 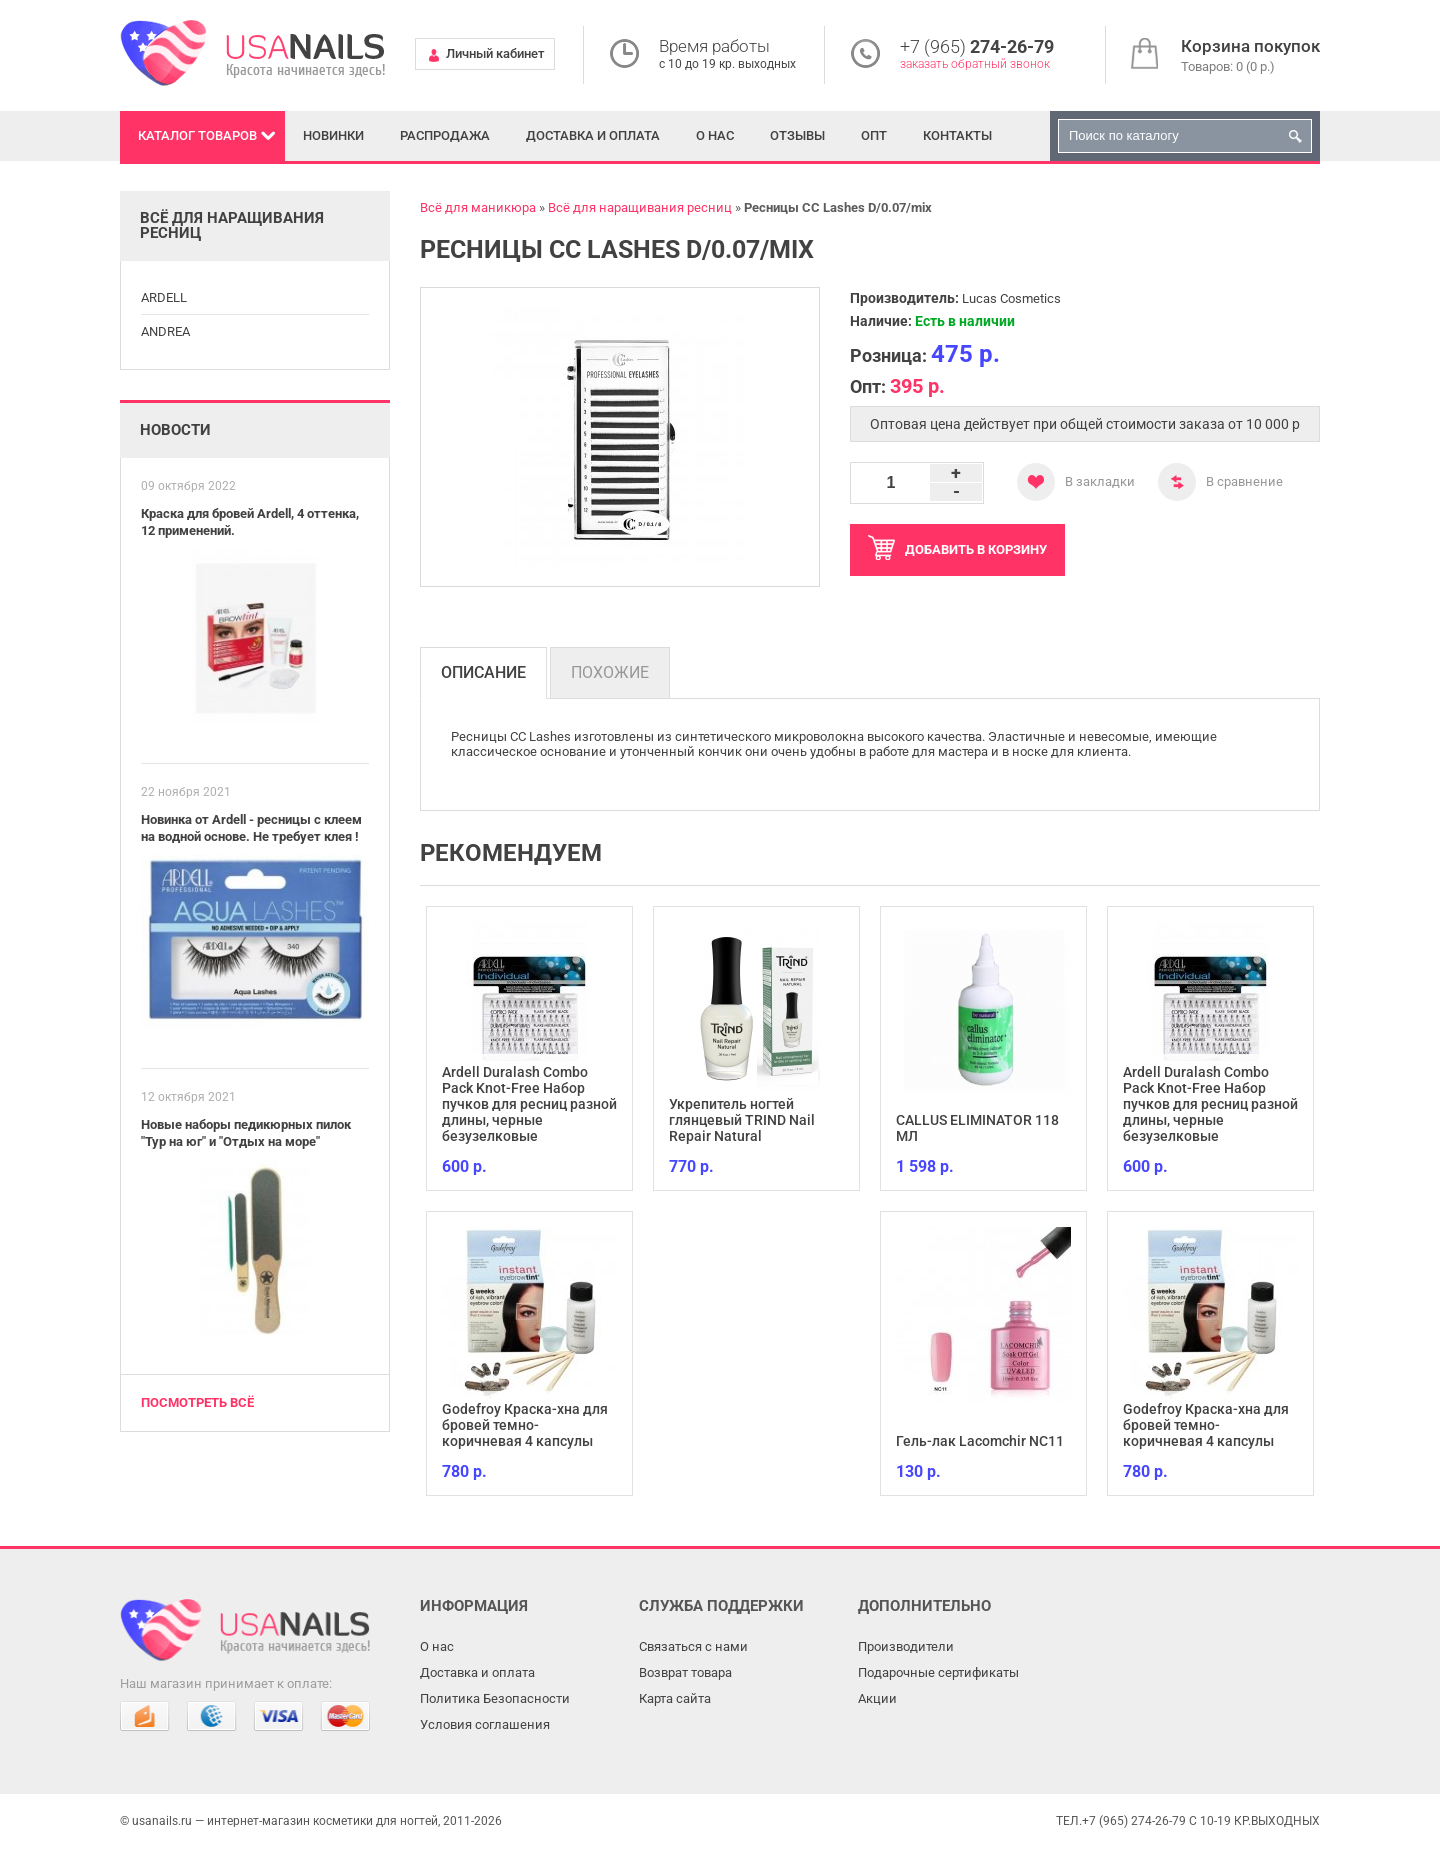 I want to click on Акции, so click(x=877, y=1698).